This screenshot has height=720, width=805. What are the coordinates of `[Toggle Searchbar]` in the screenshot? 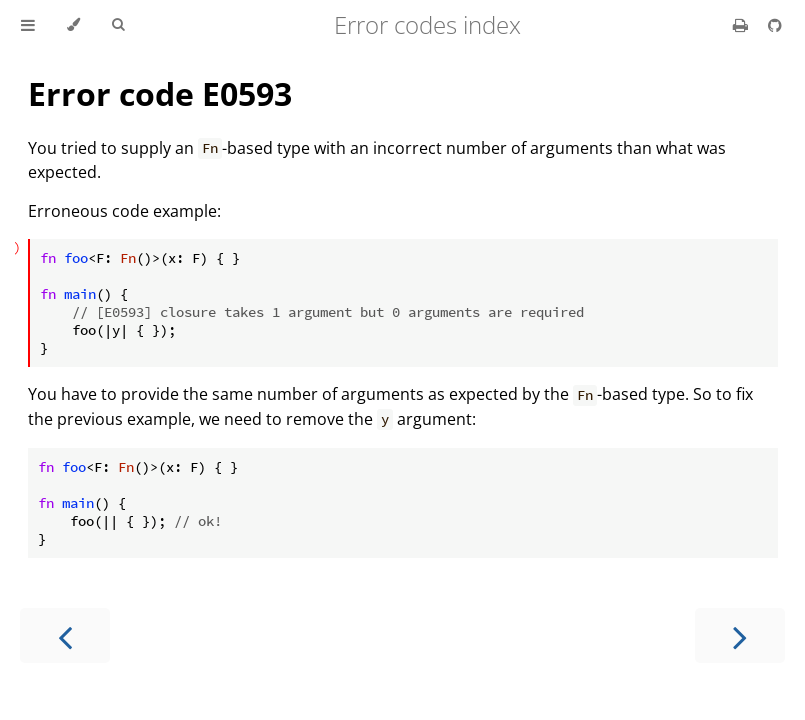 It's located at (118, 25).